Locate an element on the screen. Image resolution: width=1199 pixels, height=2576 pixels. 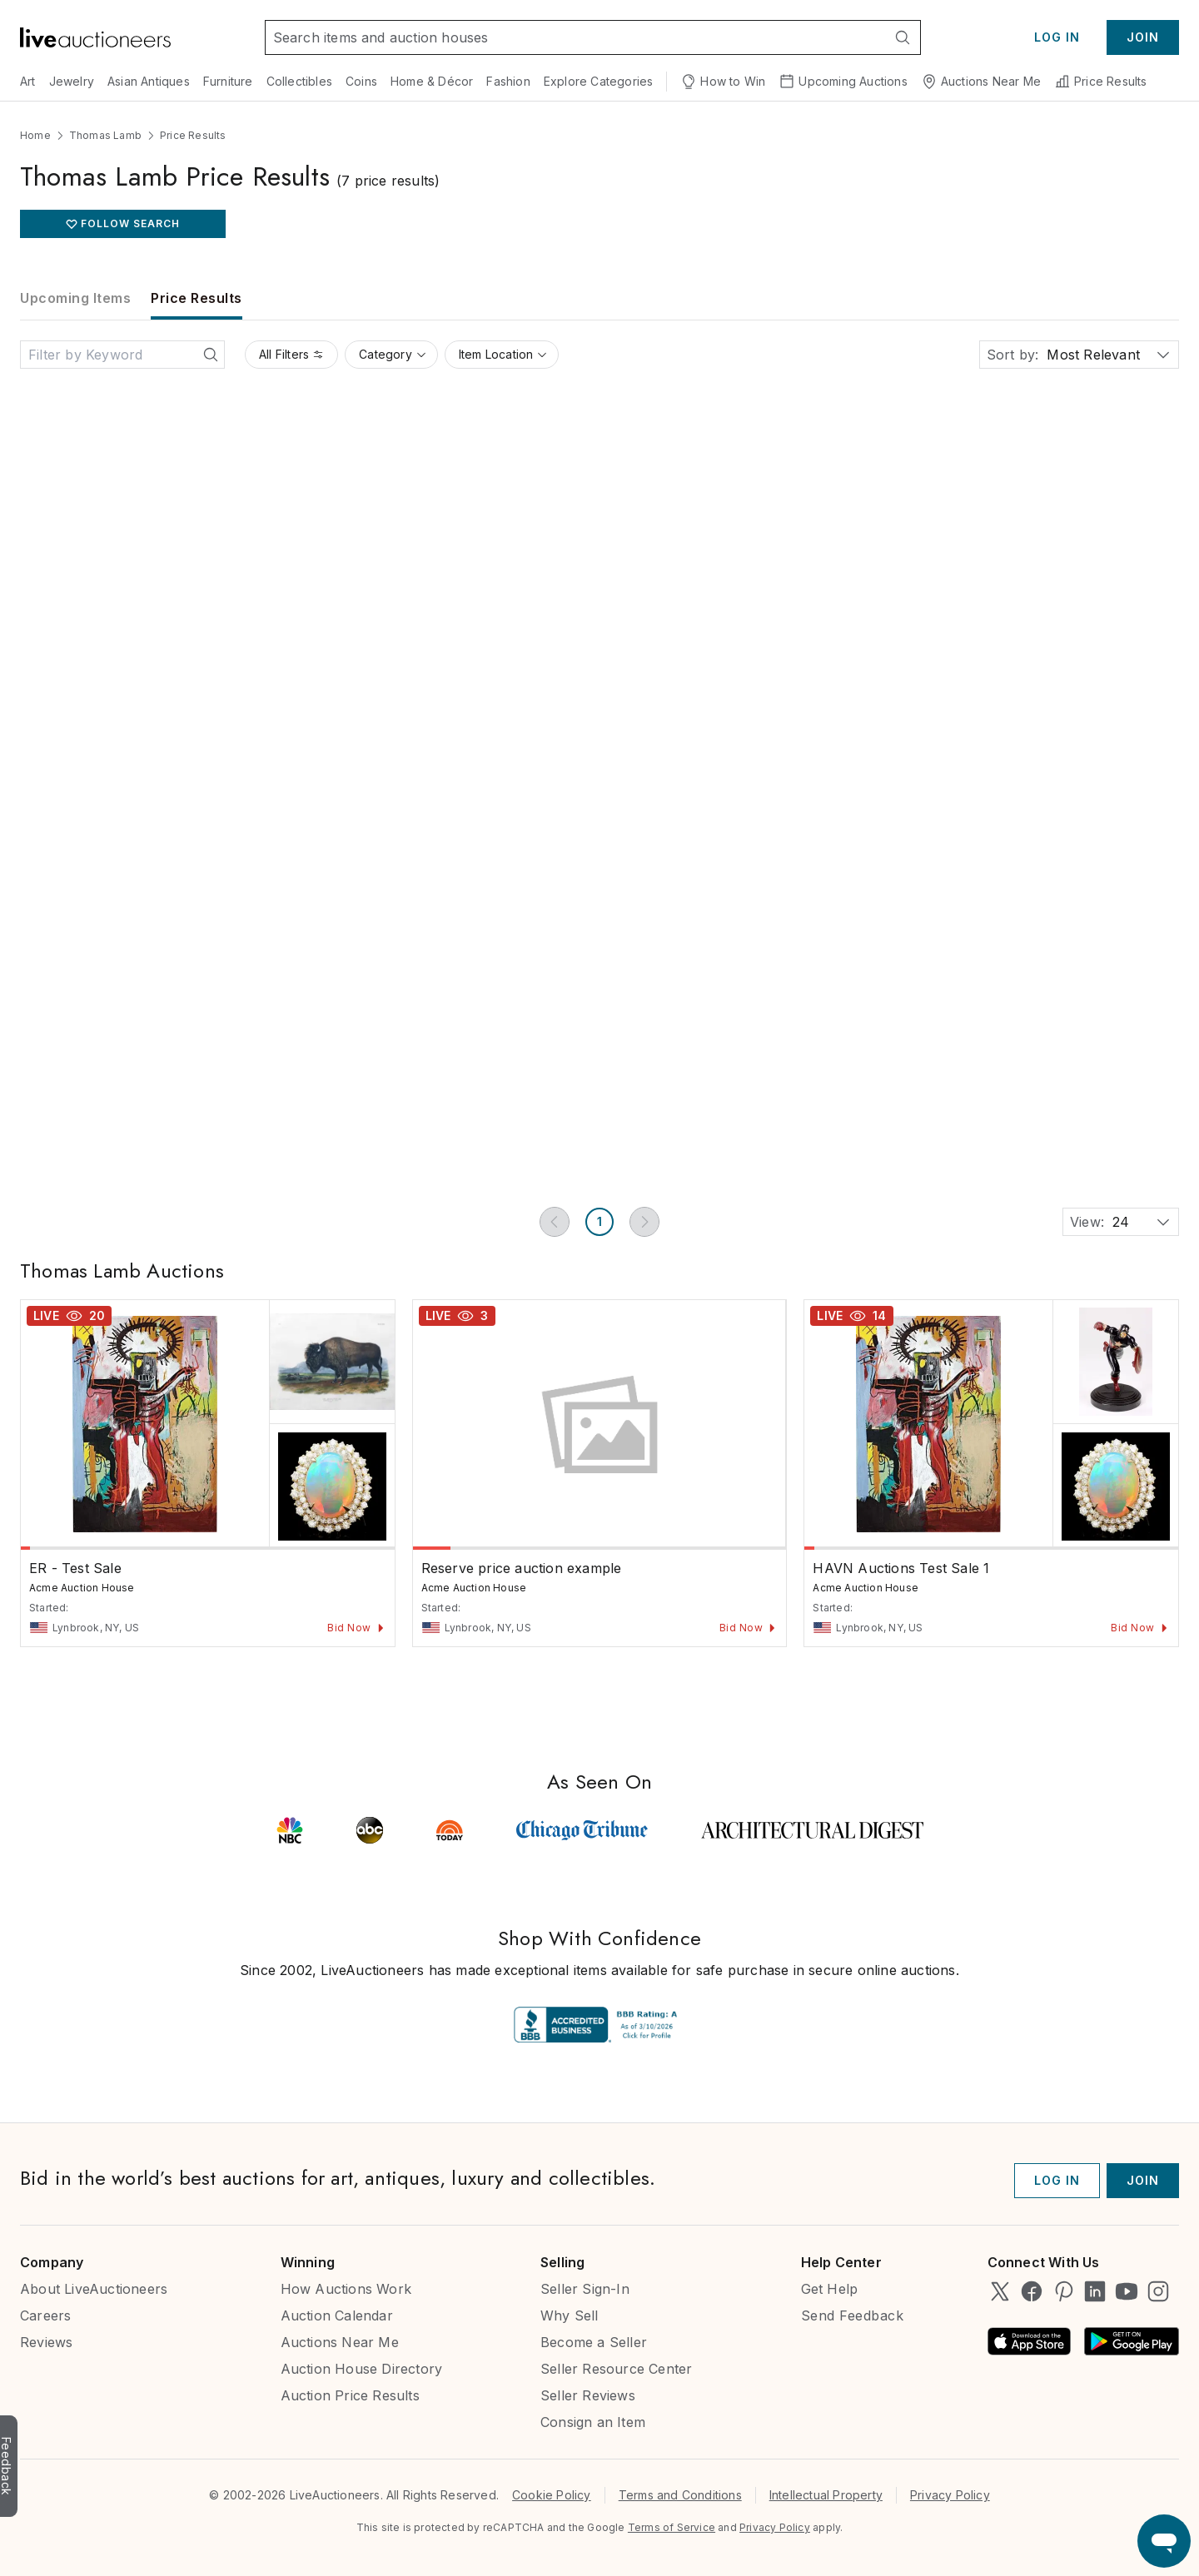
[Link to home] is located at coordinates (95, 37).